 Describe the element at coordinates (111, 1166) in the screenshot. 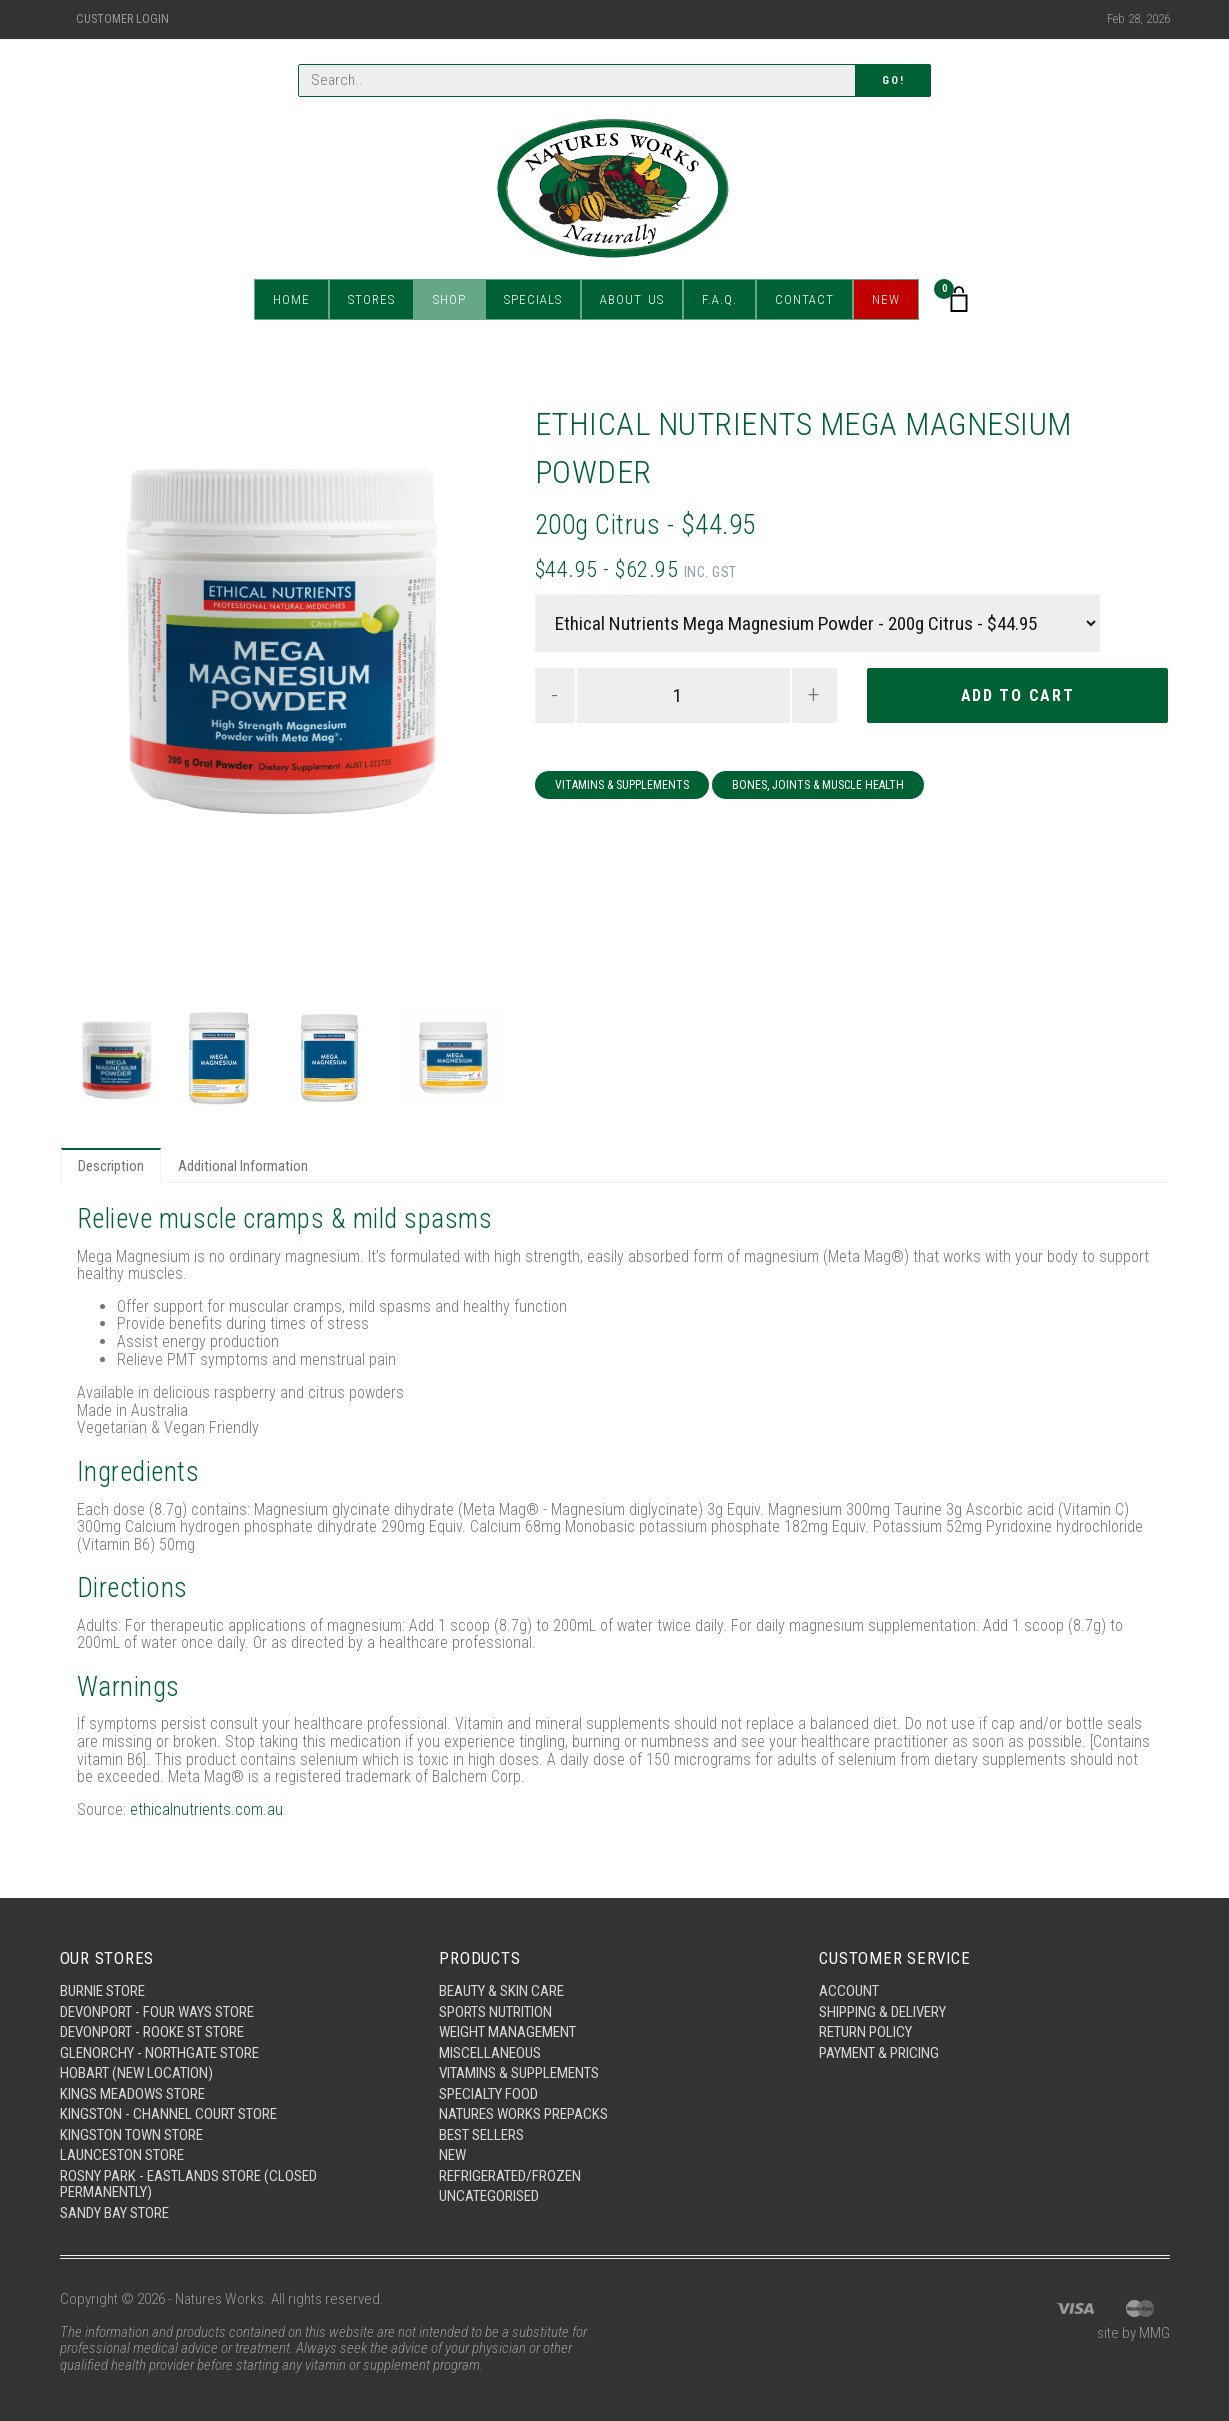

I see `Description` at that location.